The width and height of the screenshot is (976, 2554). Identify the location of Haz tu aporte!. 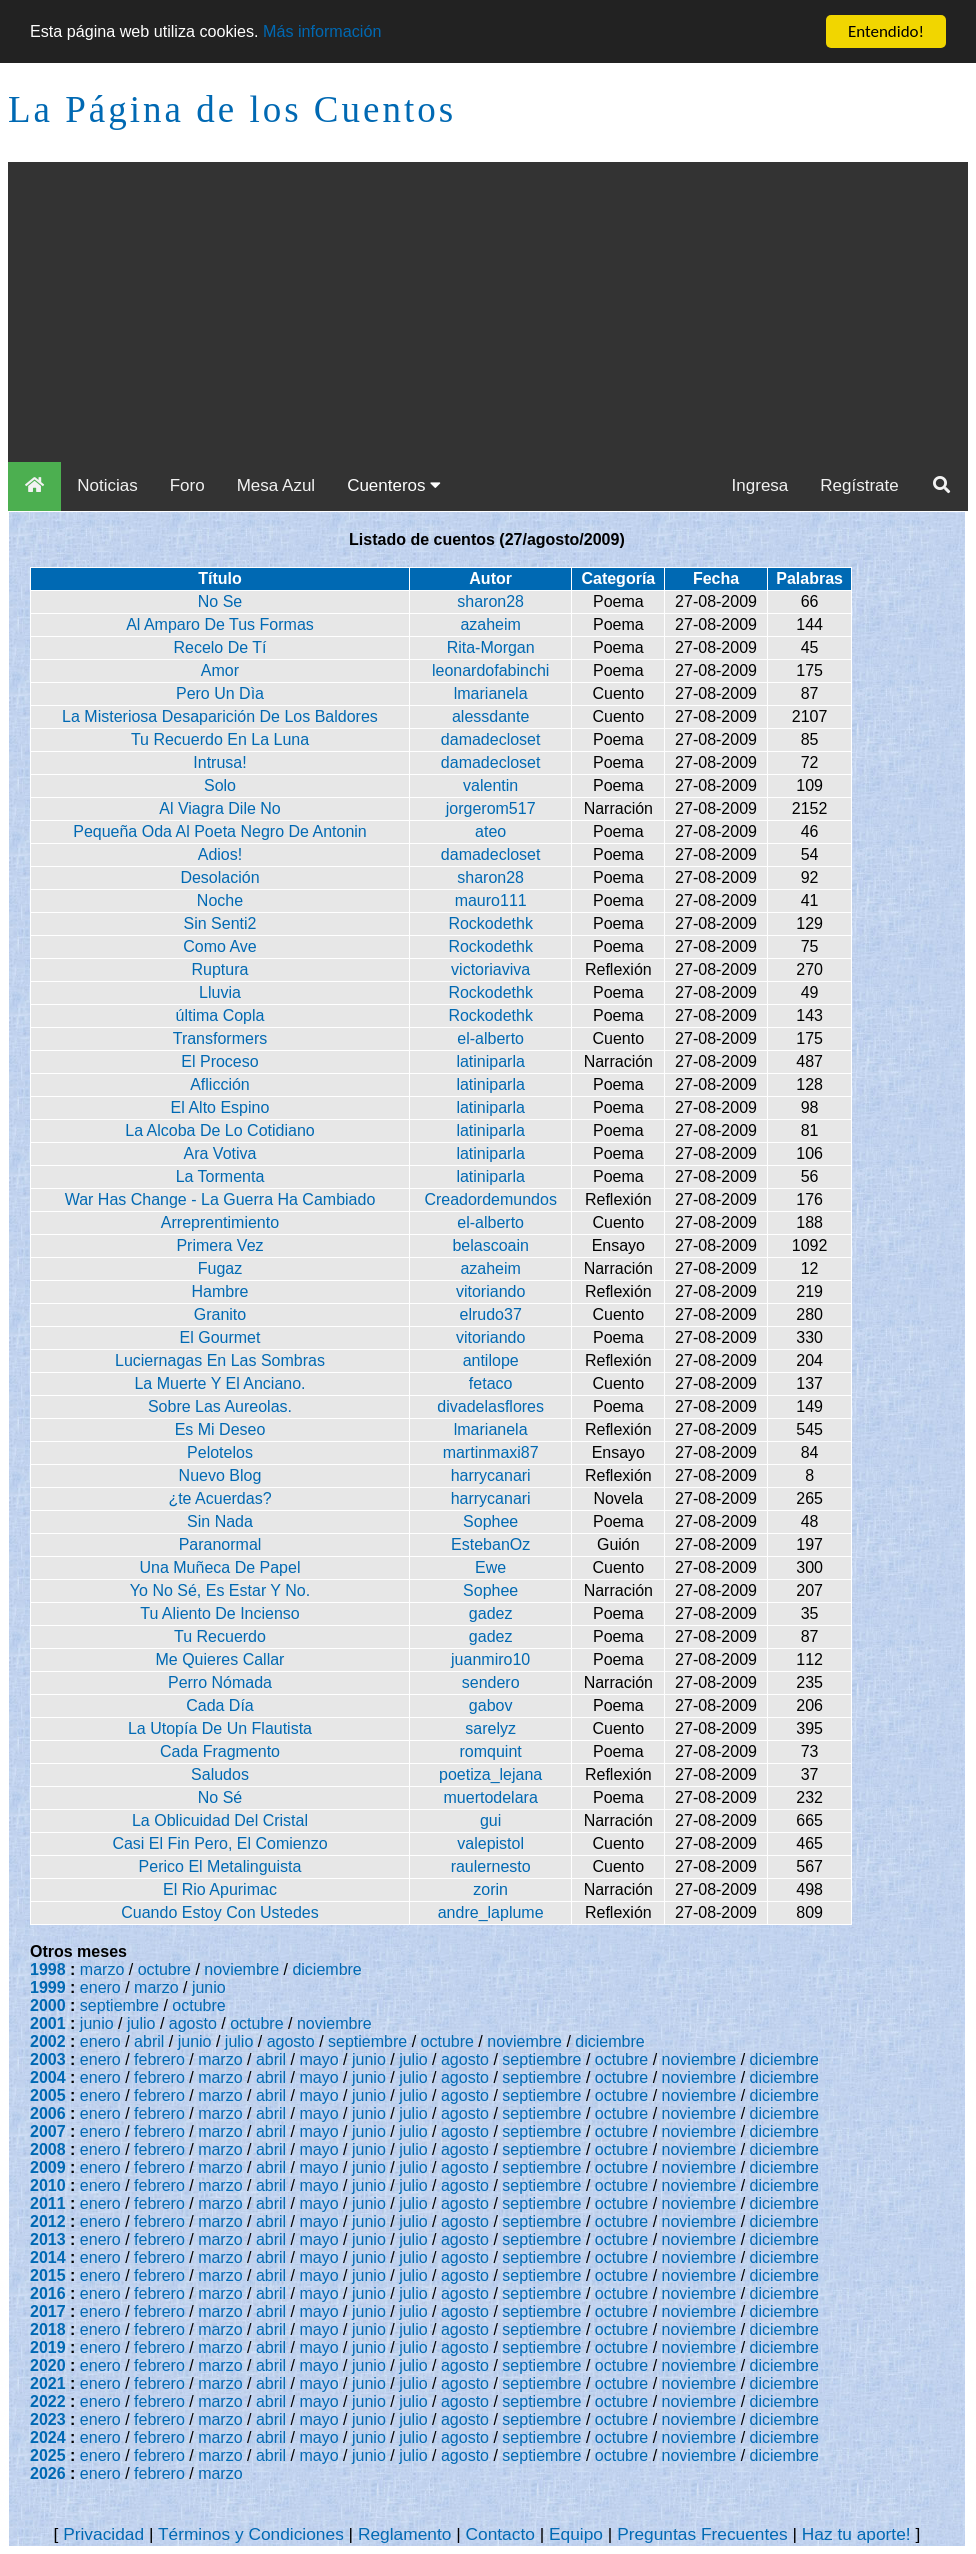
(856, 2534).